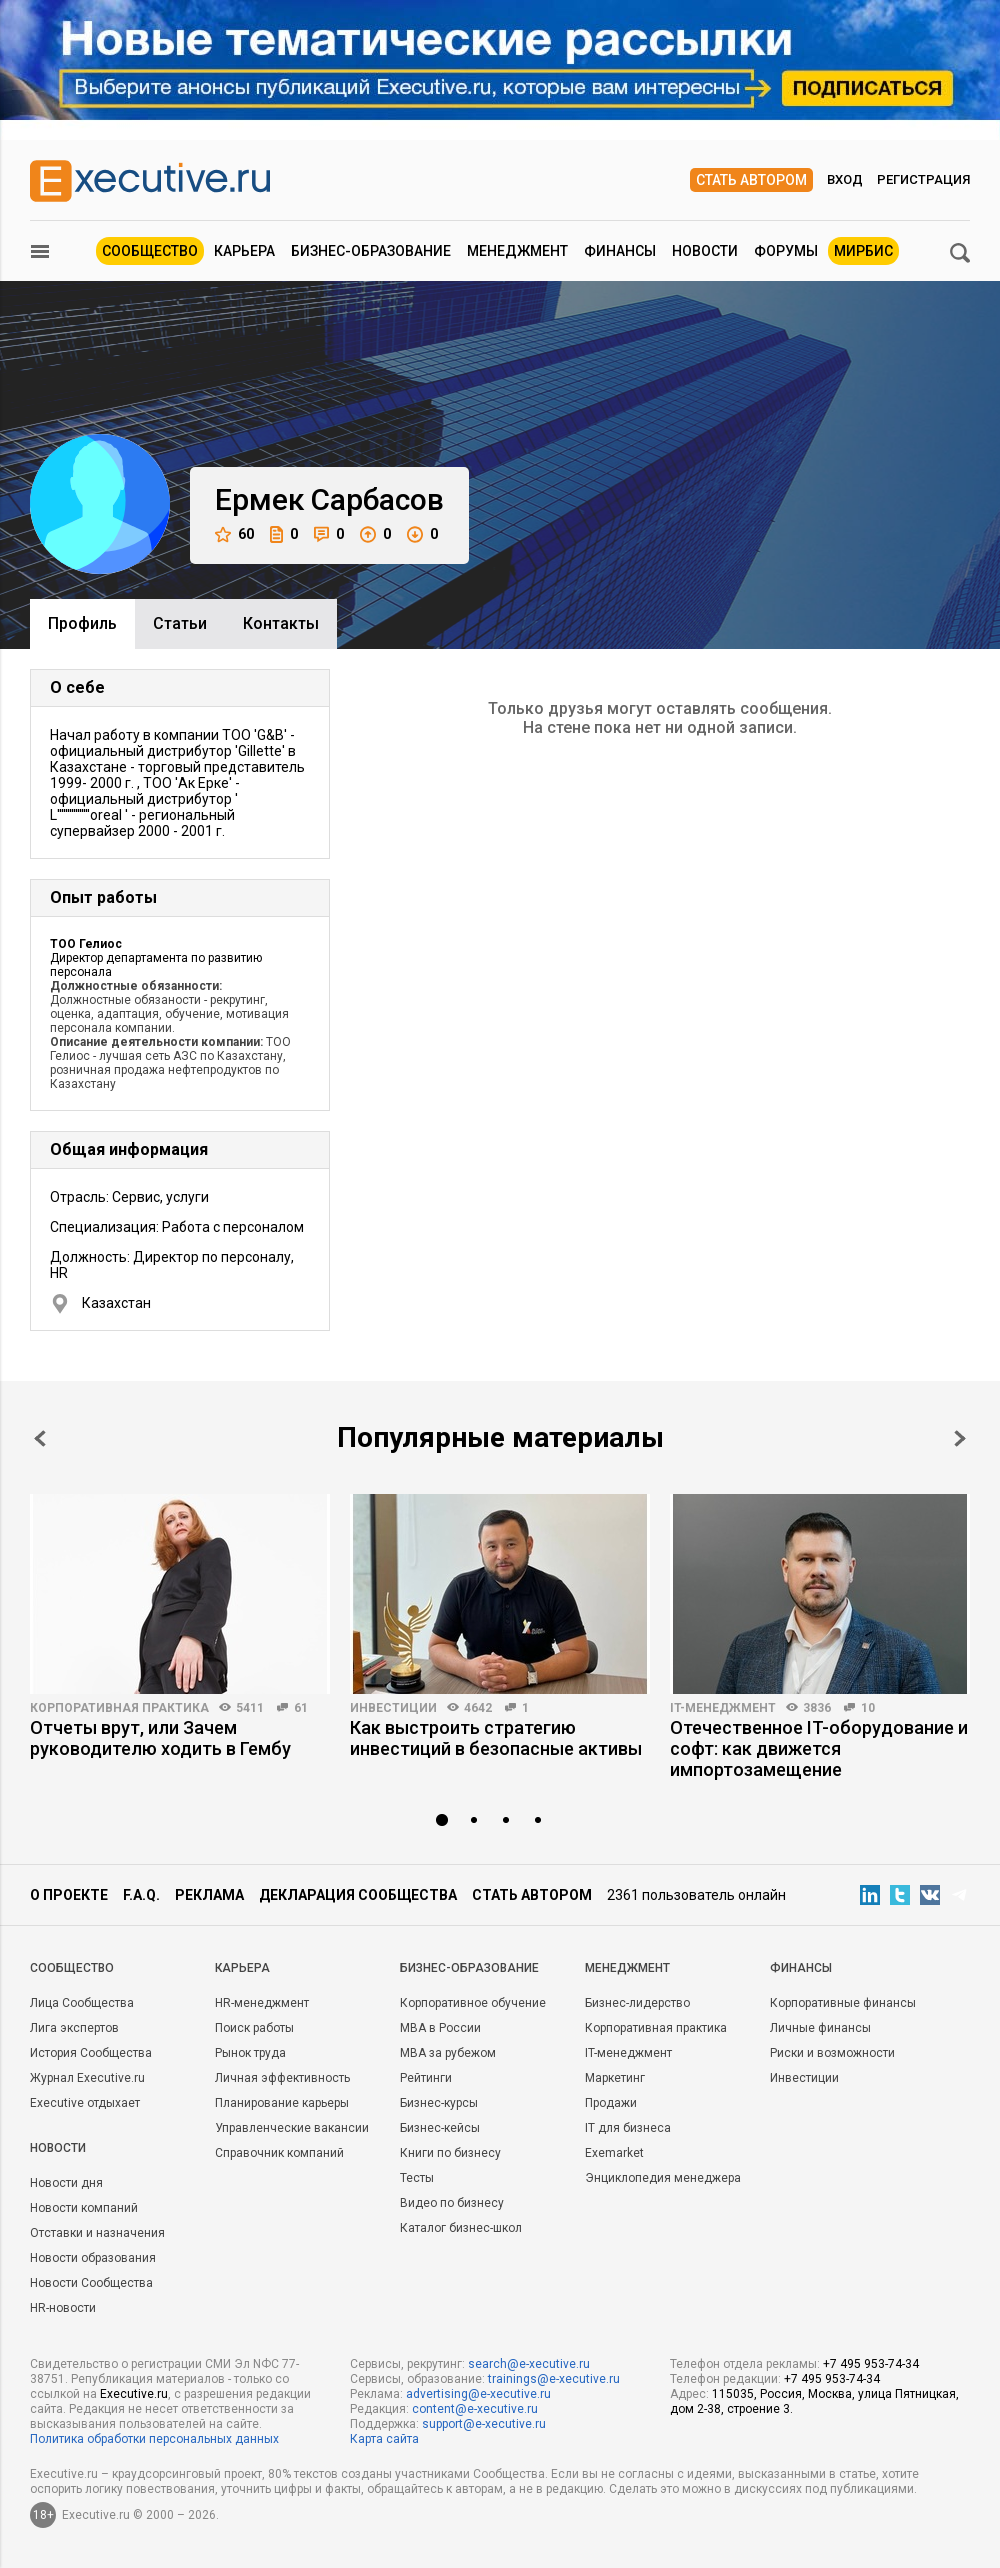 This screenshot has width=1000, height=2568. I want to click on Форумы, so click(786, 251).